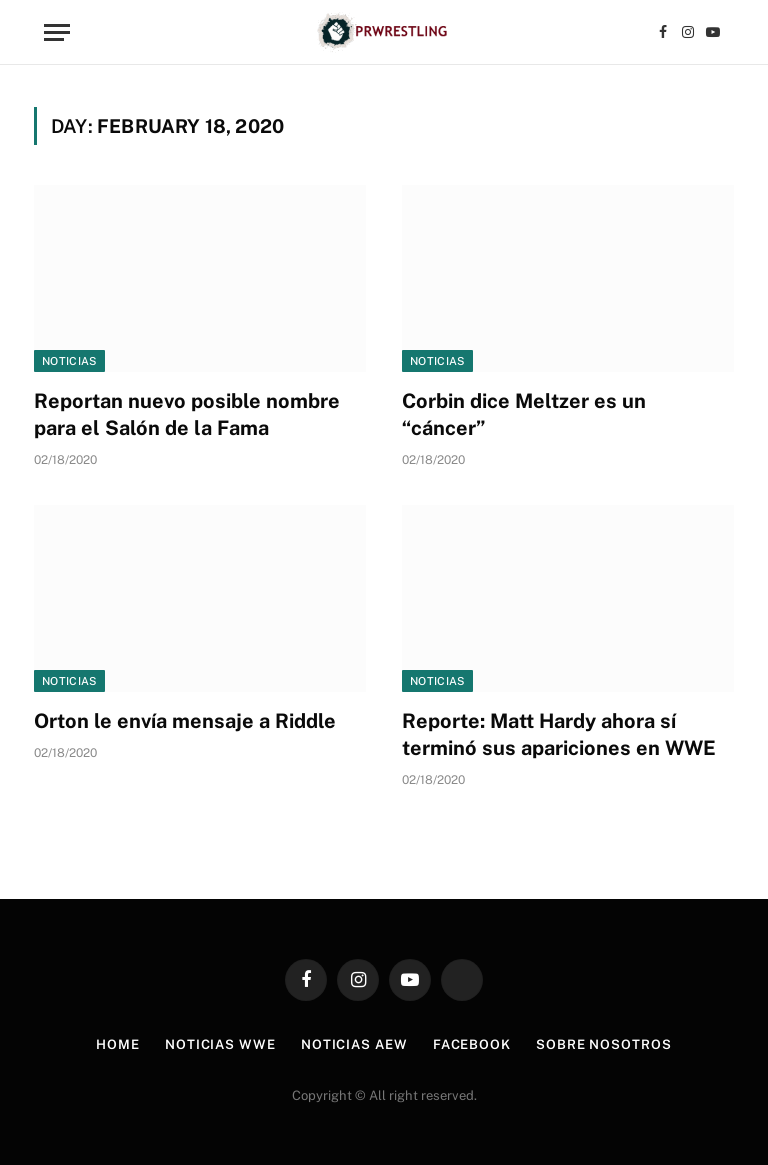 This screenshot has height=1165, width=768. I want to click on Sobre Nosotros, so click(604, 1044).